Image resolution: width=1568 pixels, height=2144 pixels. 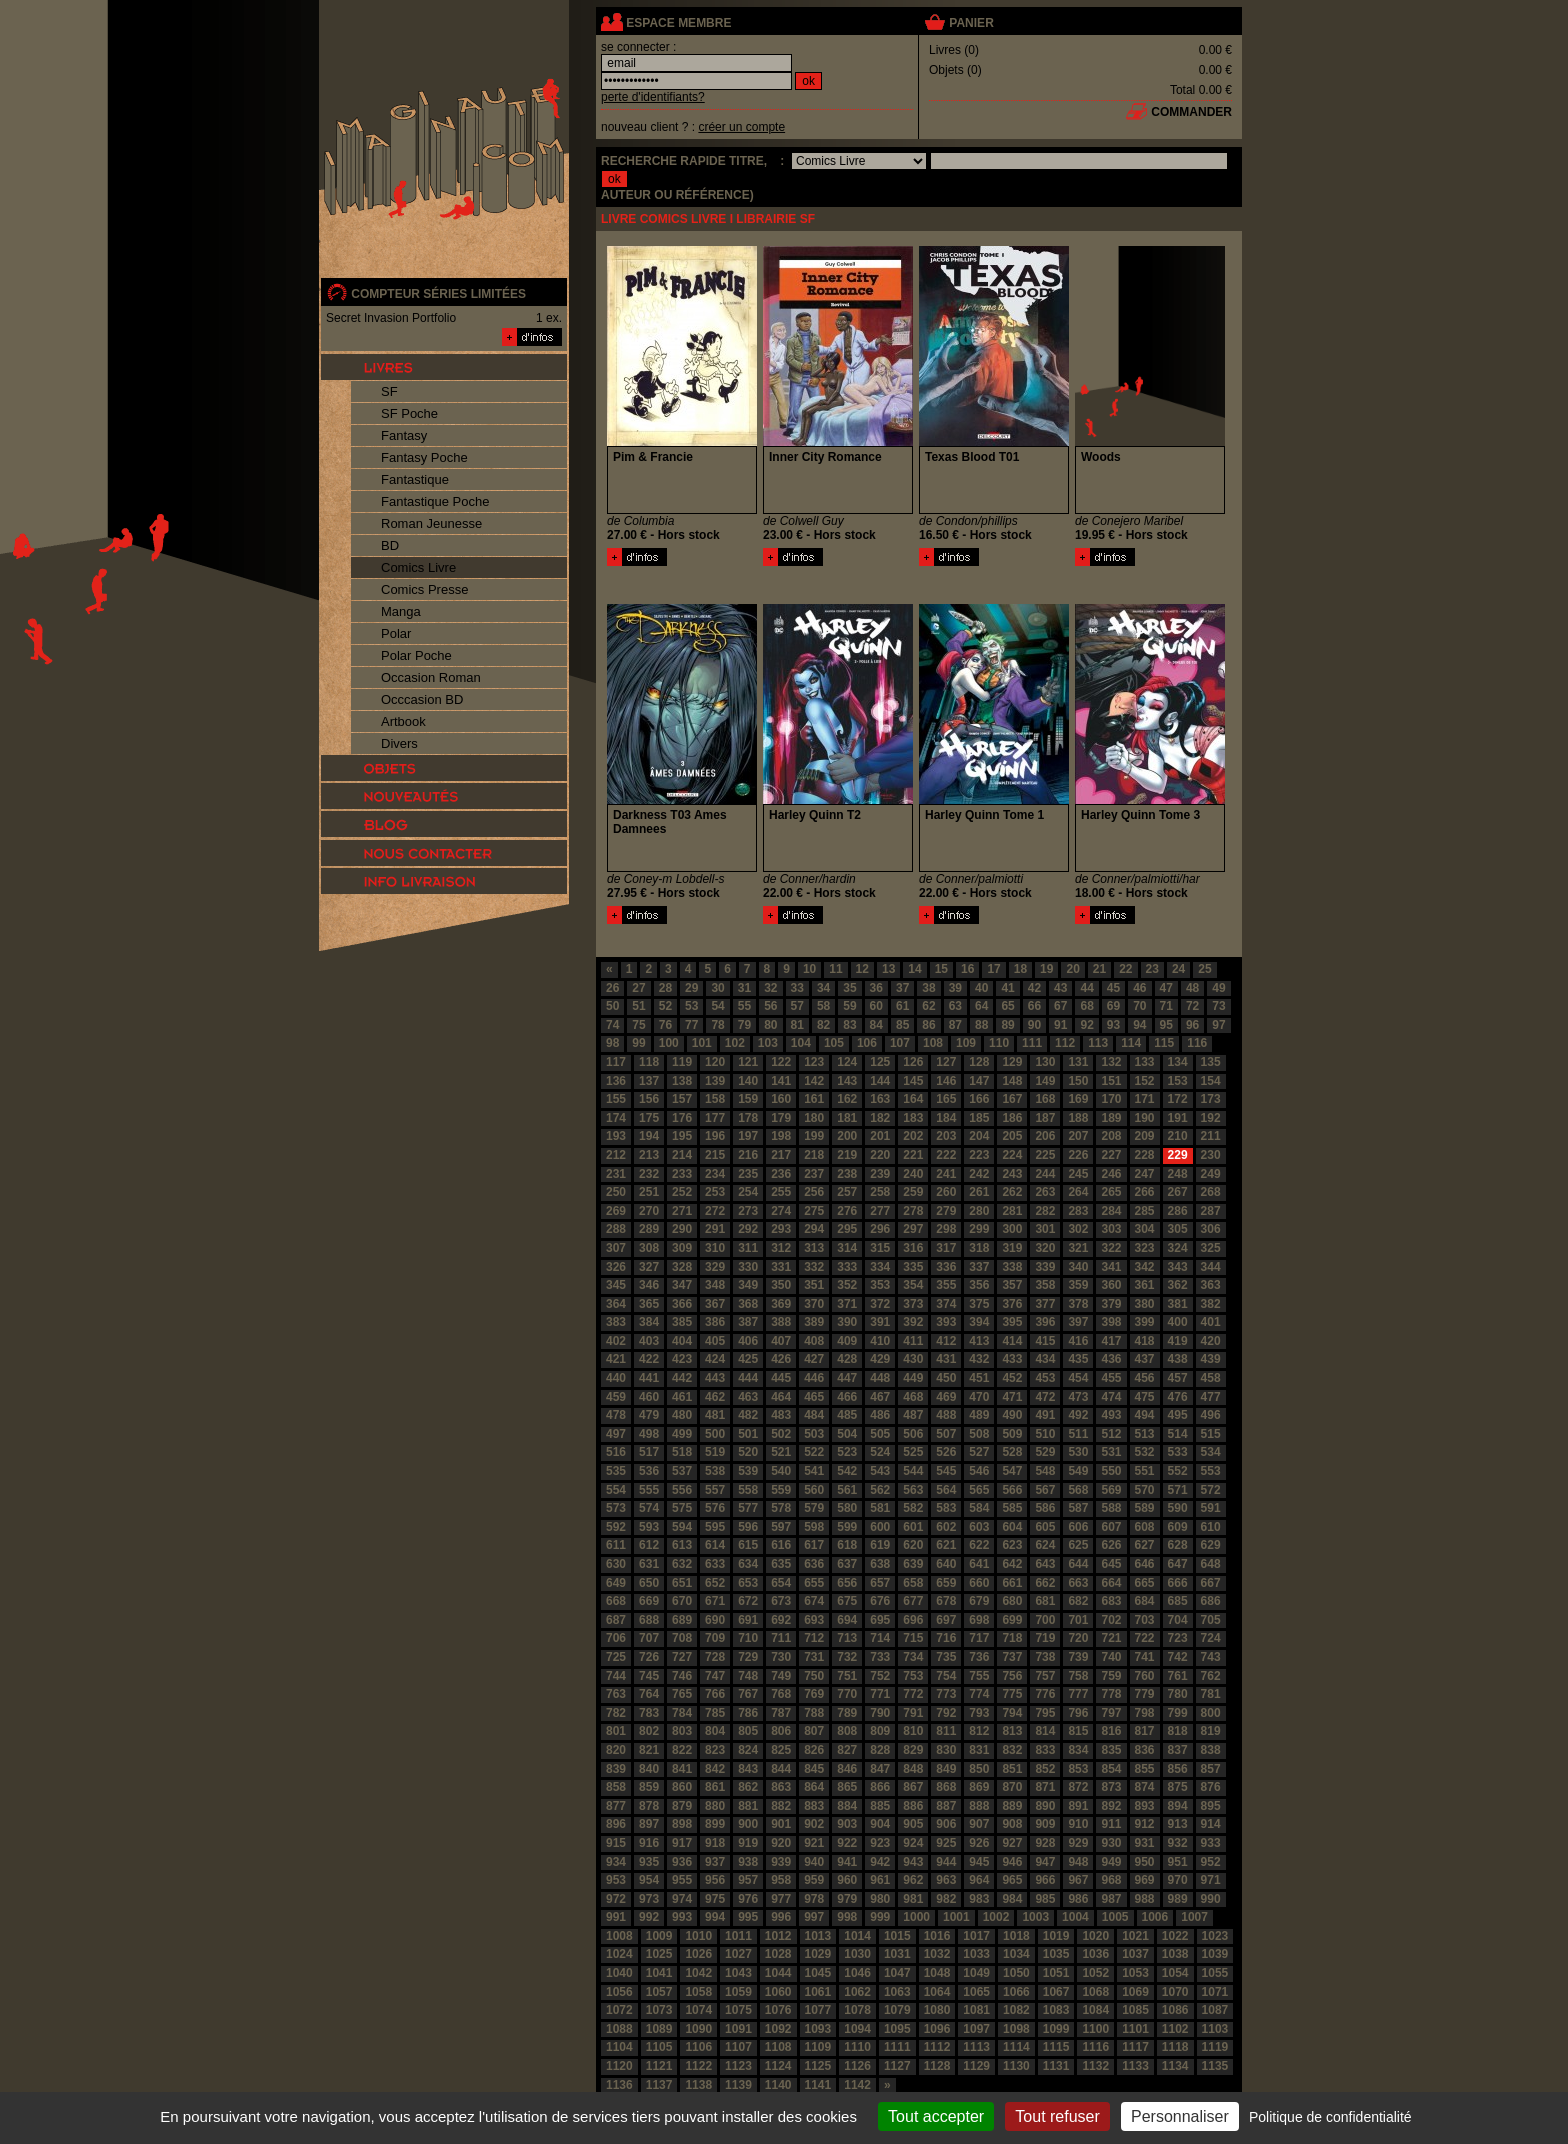 What do you see at coordinates (431, 677) in the screenshot?
I see `Occasion Roman` at bounding box center [431, 677].